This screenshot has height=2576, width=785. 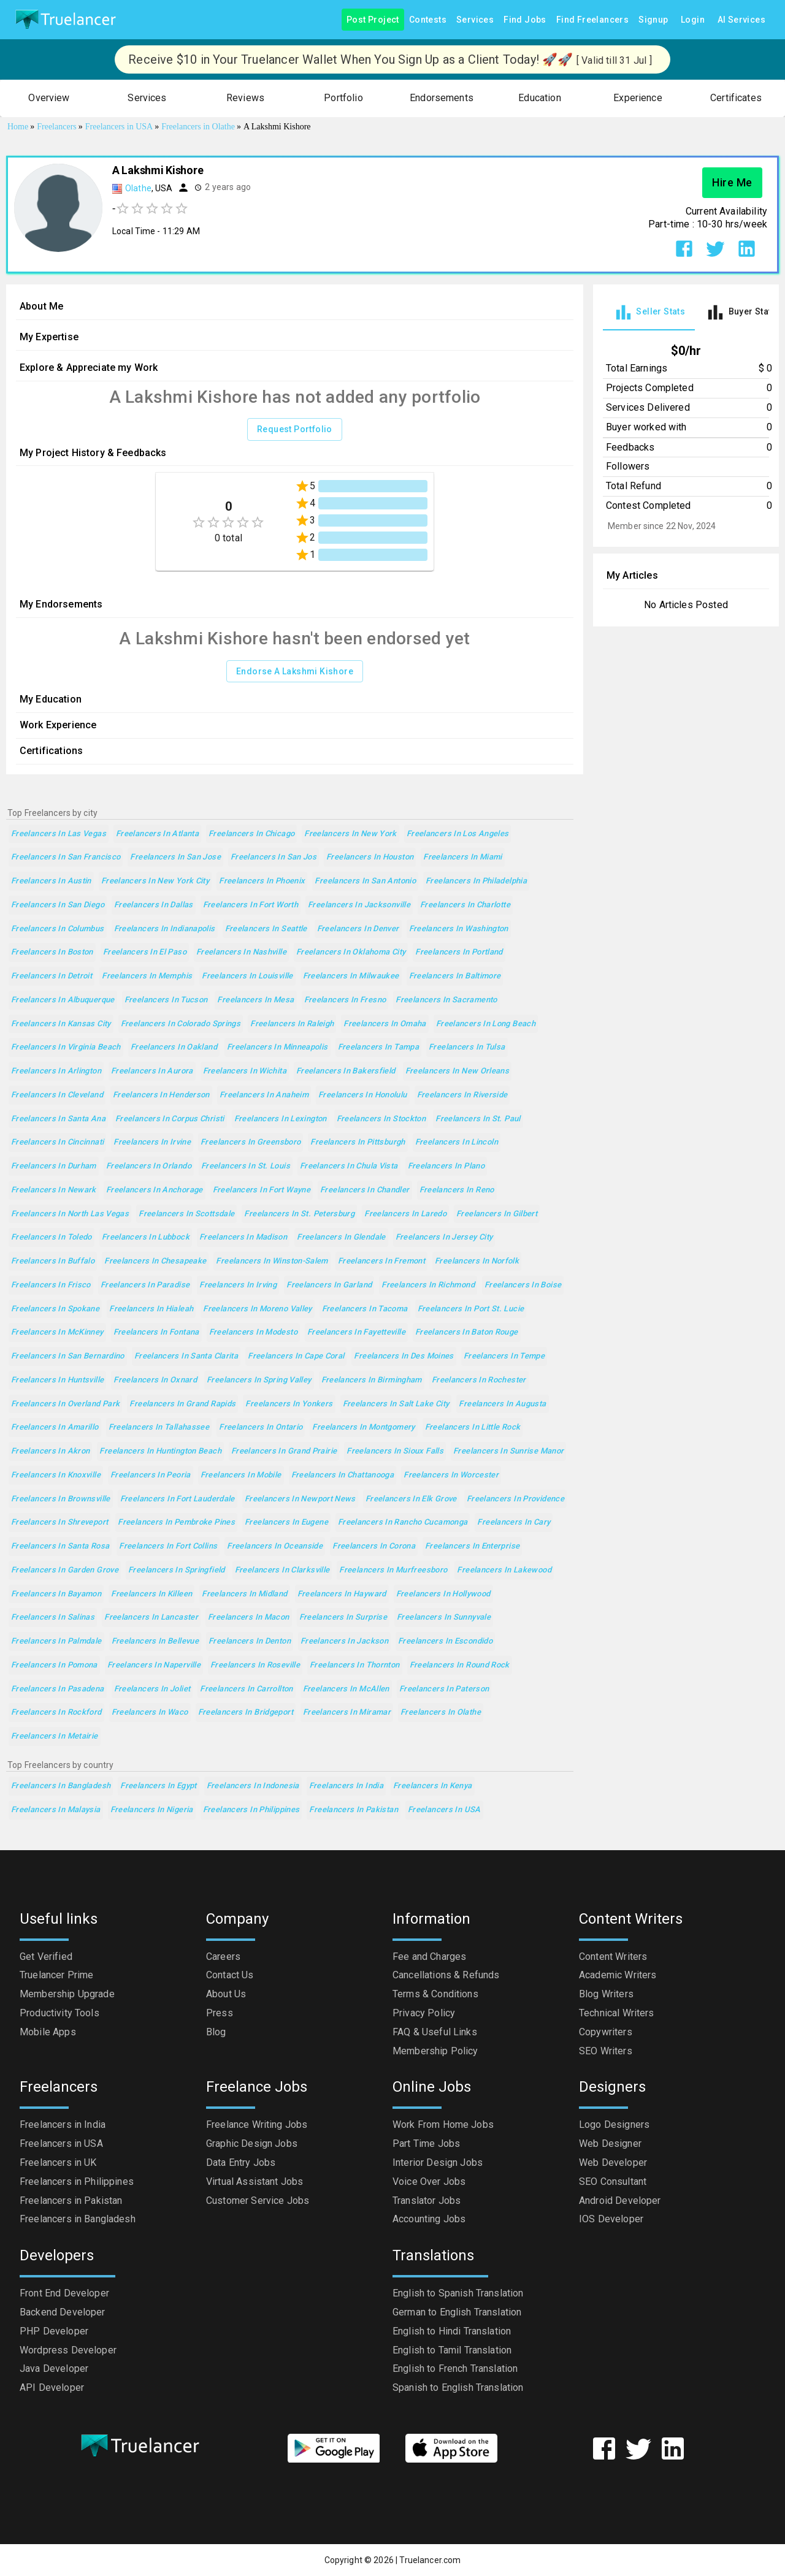 What do you see at coordinates (145, 1285) in the screenshot?
I see `Freelancers in Paradise` at bounding box center [145, 1285].